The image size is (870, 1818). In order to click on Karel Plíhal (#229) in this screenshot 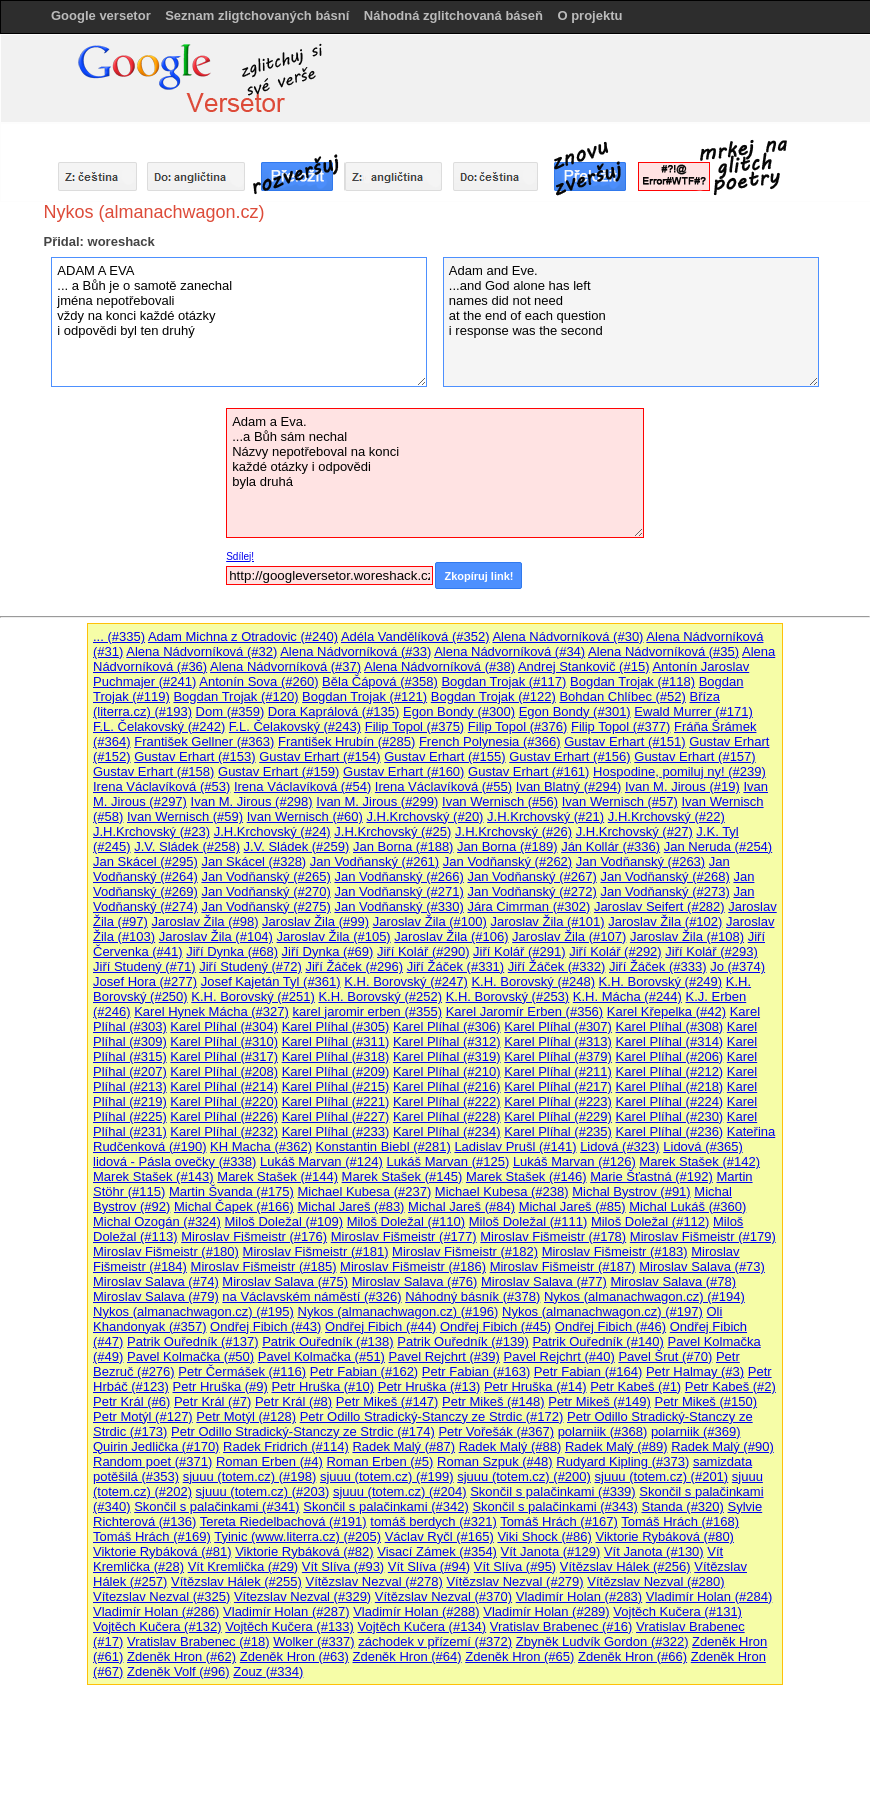, I will do `click(558, 1116)`.